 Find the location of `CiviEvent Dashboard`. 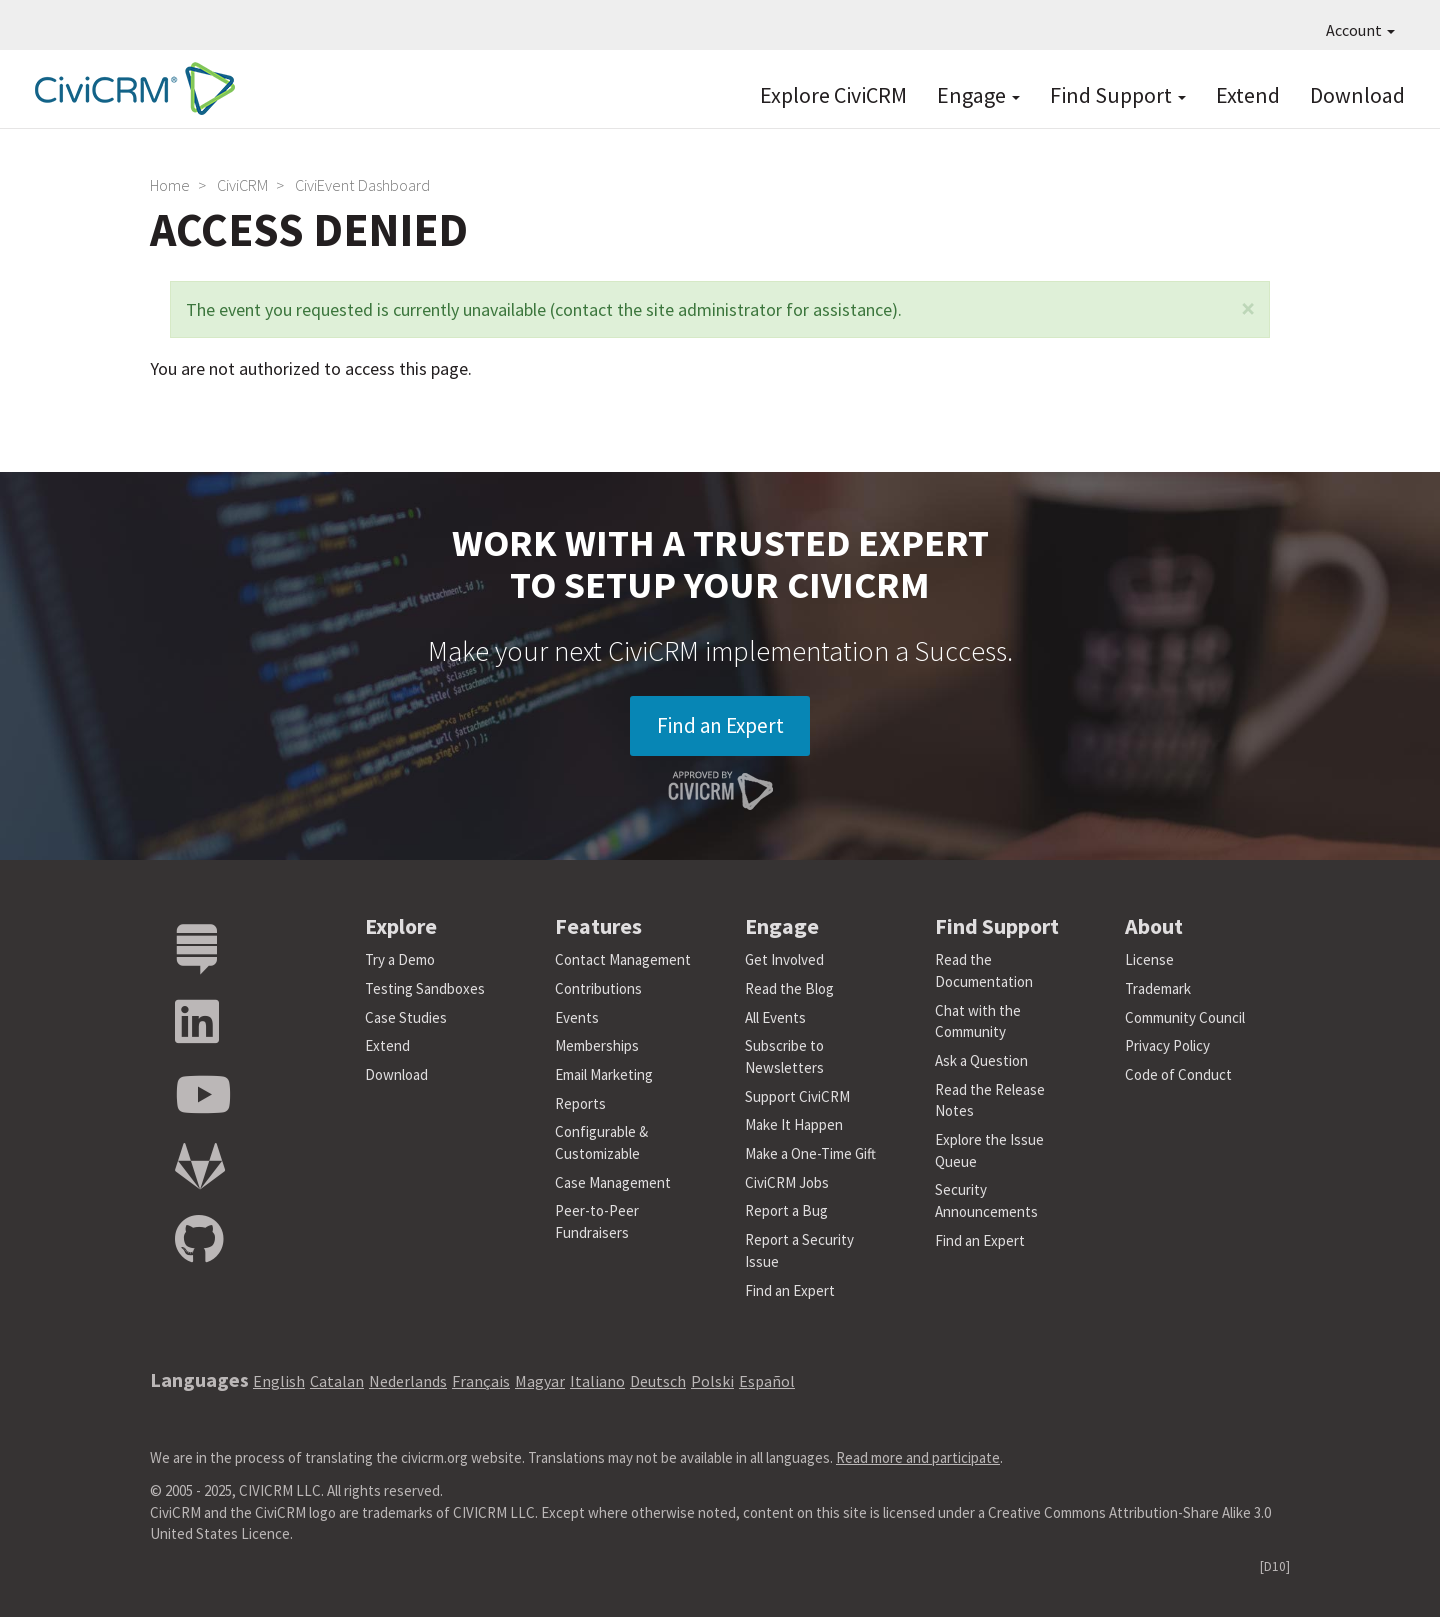

CiviEvent Dashboard is located at coordinates (362, 185).